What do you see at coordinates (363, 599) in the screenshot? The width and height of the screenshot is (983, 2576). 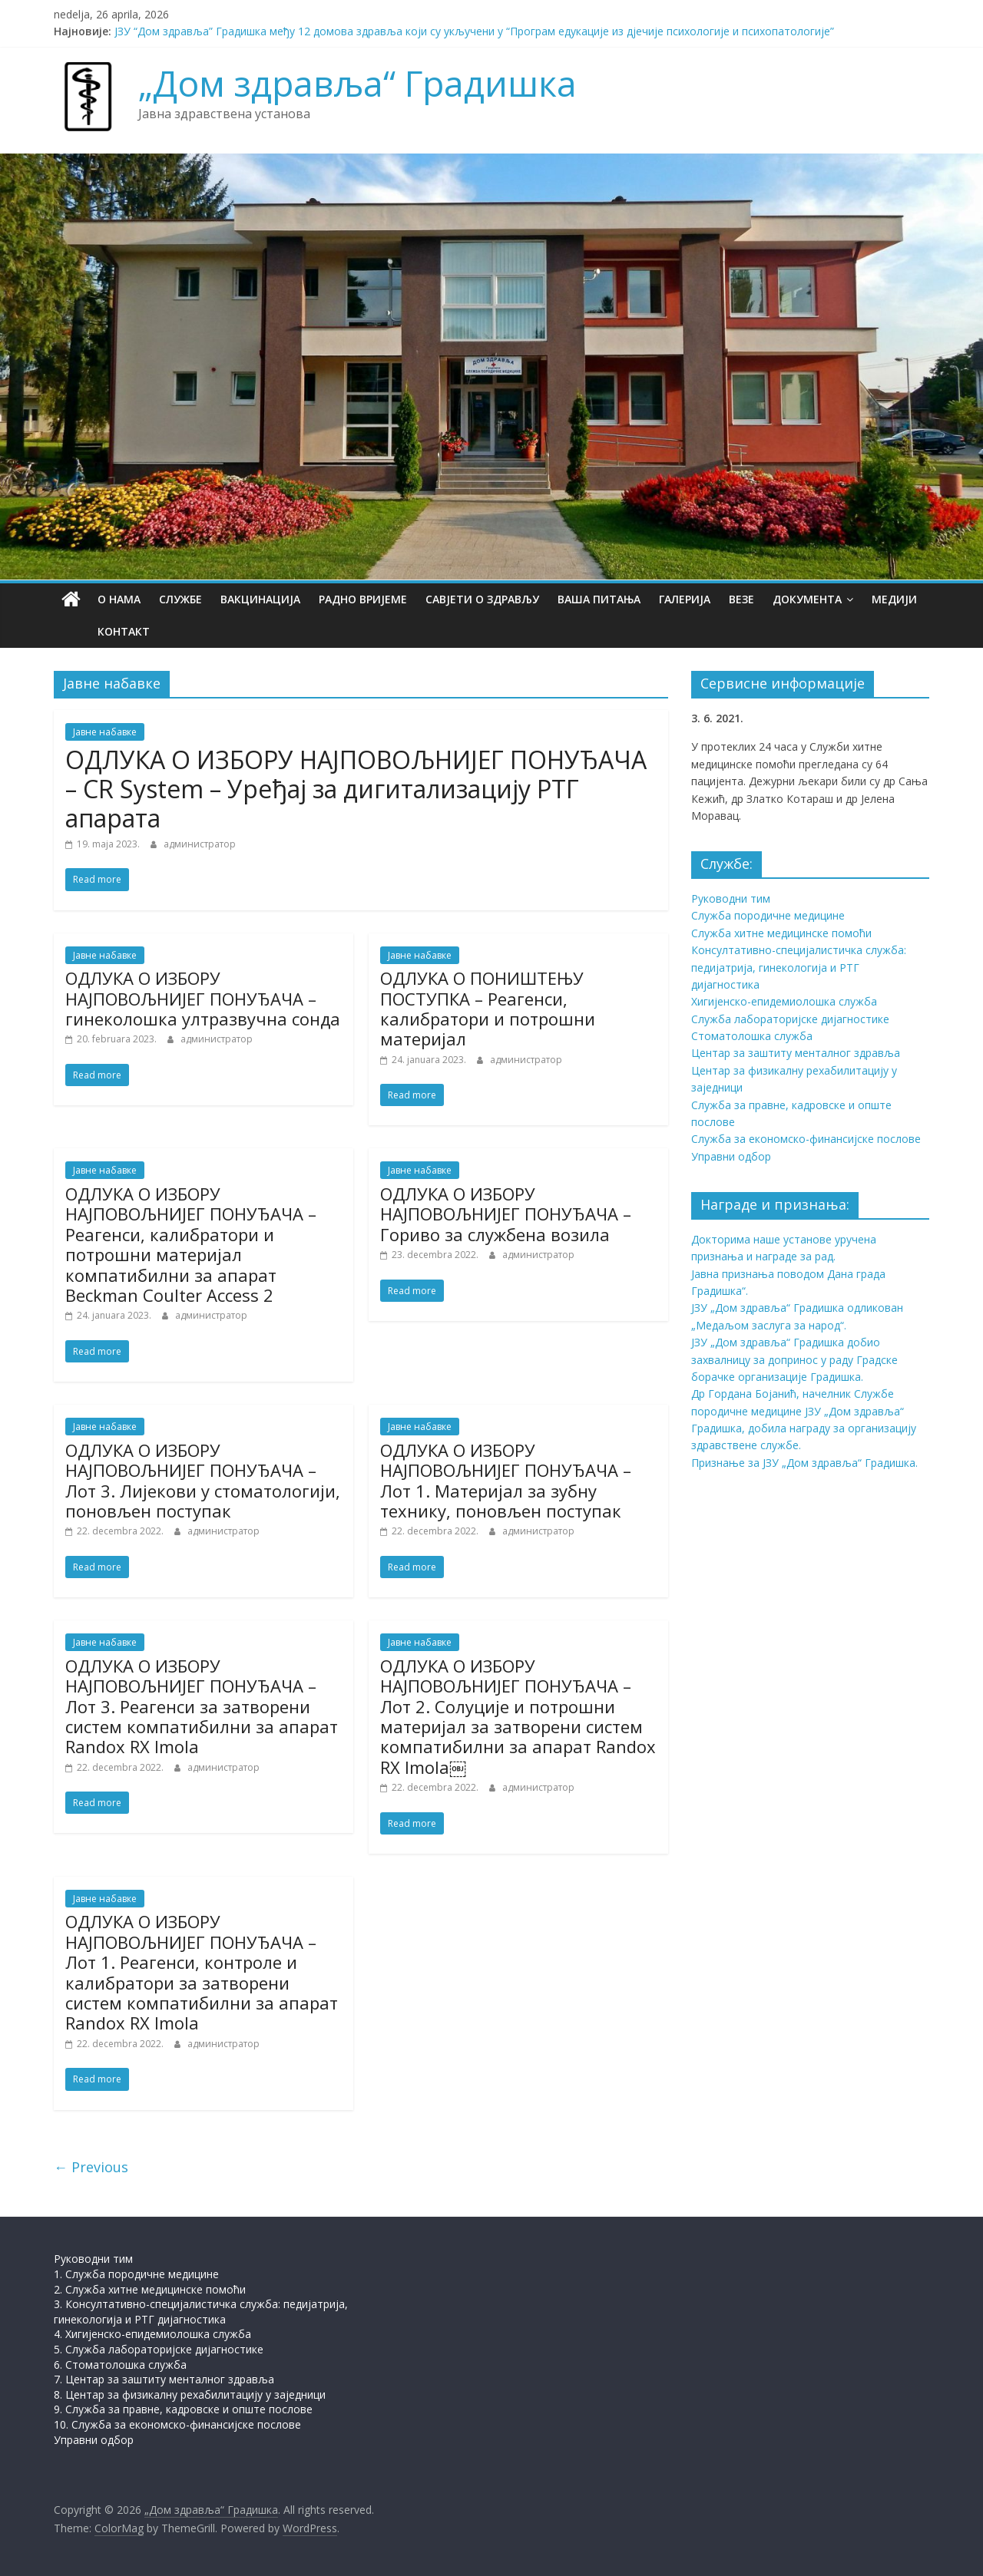 I see `Радно вријеме` at bounding box center [363, 599].